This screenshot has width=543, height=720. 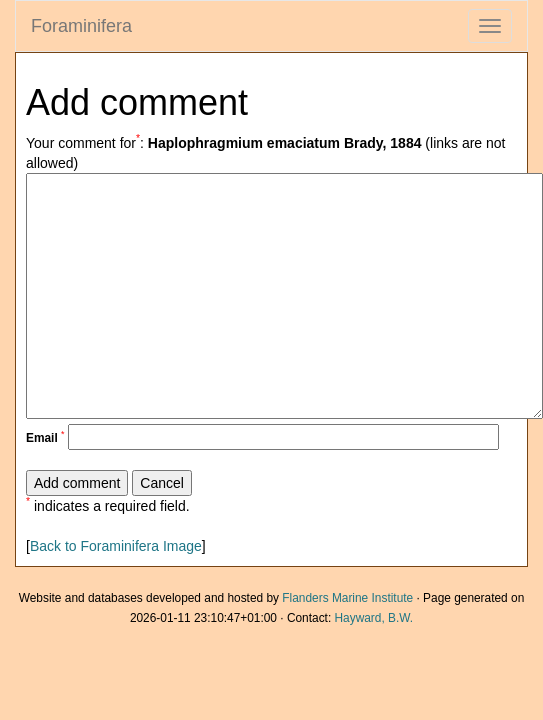 What do you see at coordinates (116, 546) in the screenshot?
I see `Back to Foraminifera Image` at bounding box center [116, 546].